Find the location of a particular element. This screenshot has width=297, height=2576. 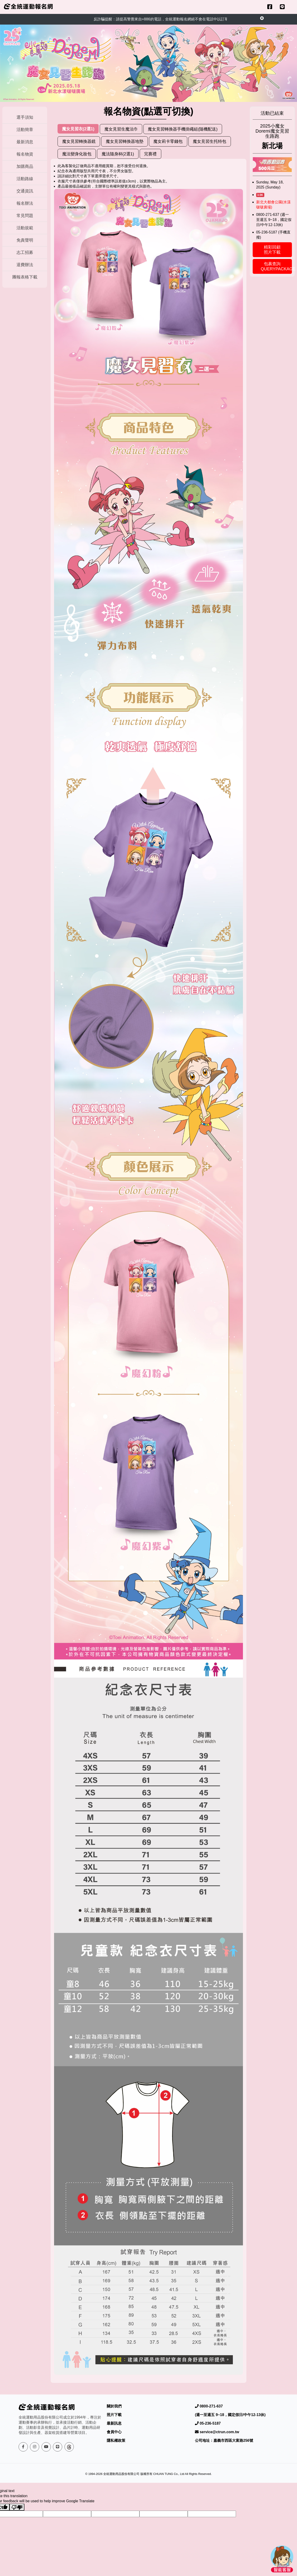

魔女見習生魔法巾 [tab] is located at coordinates (122, 129).